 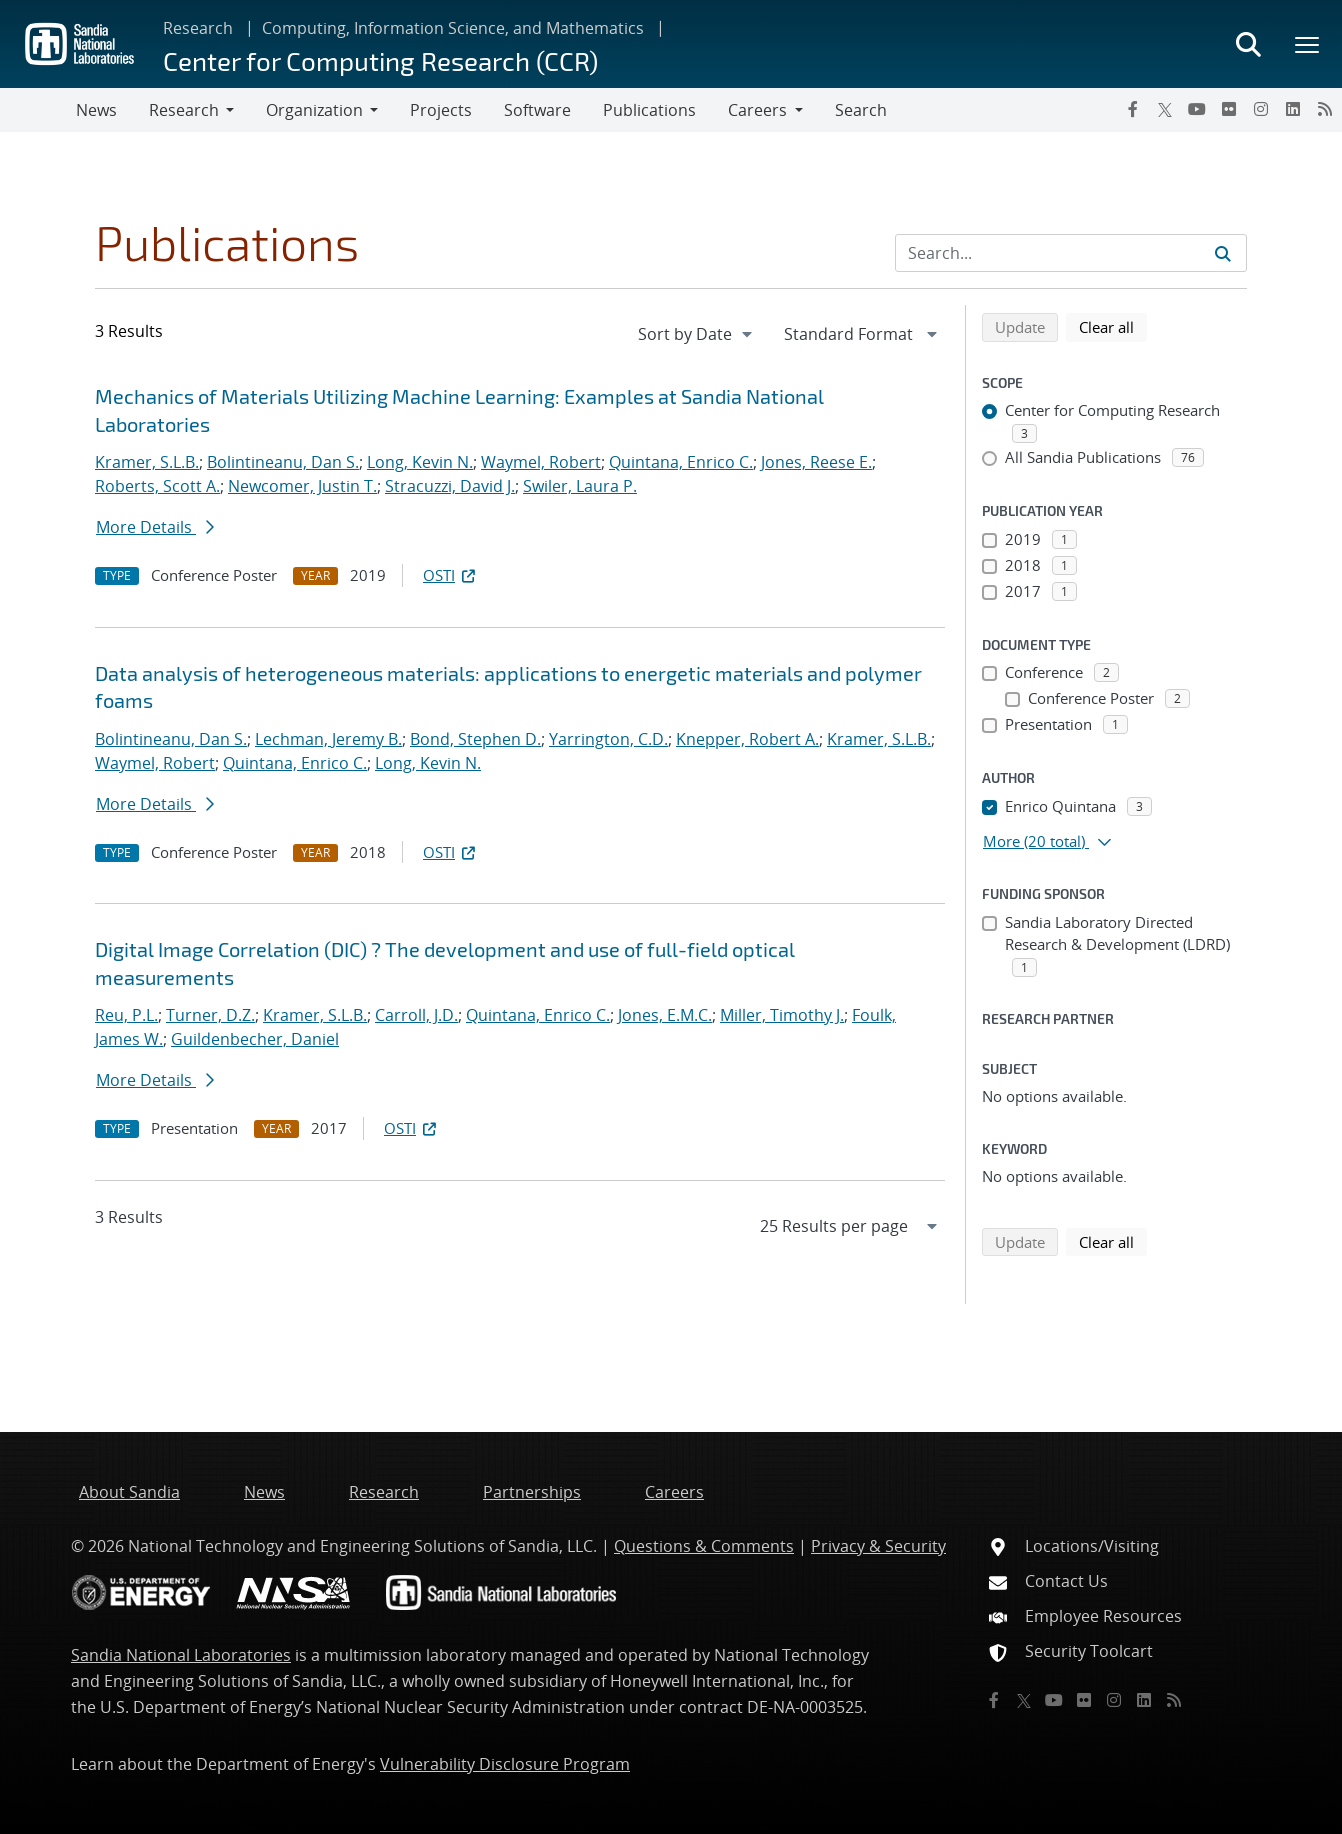 What do you see at coordinates (1248, 44) in the screenshot?
I see `[Toggle search form]` at bounding box center [1248, 44].